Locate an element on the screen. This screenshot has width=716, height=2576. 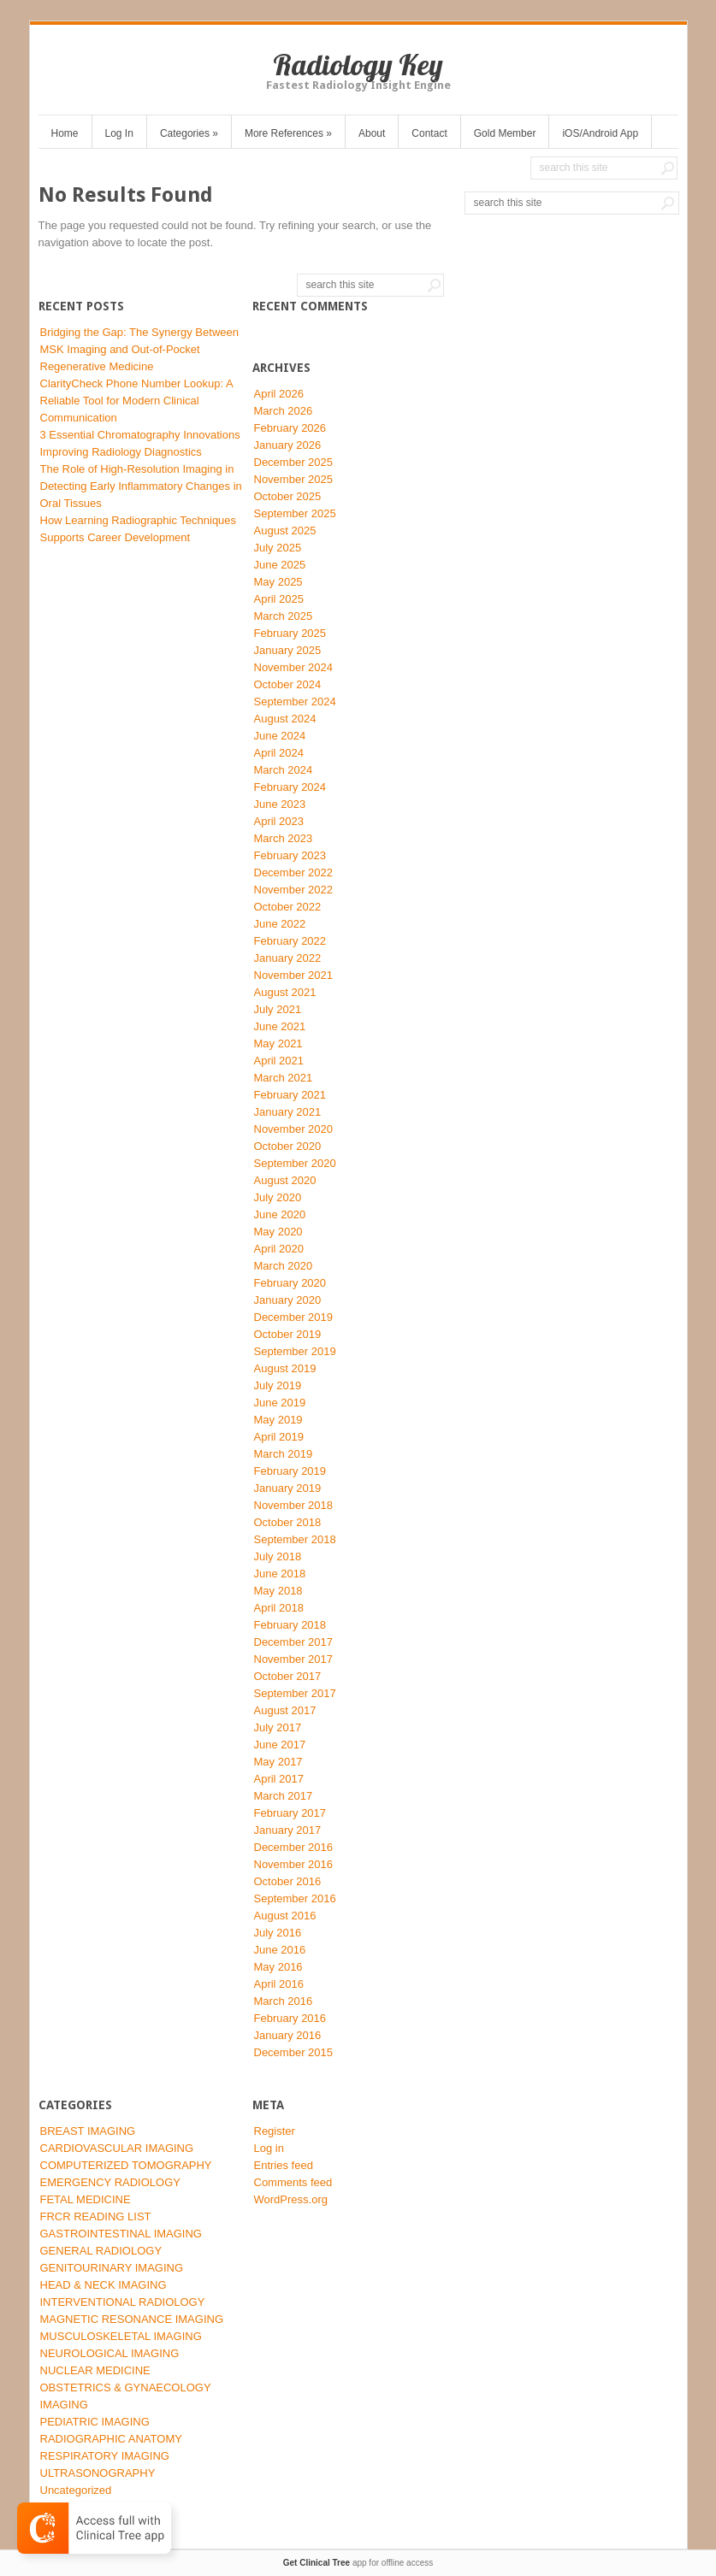
September 2025 is located at coordinates (295, 513).